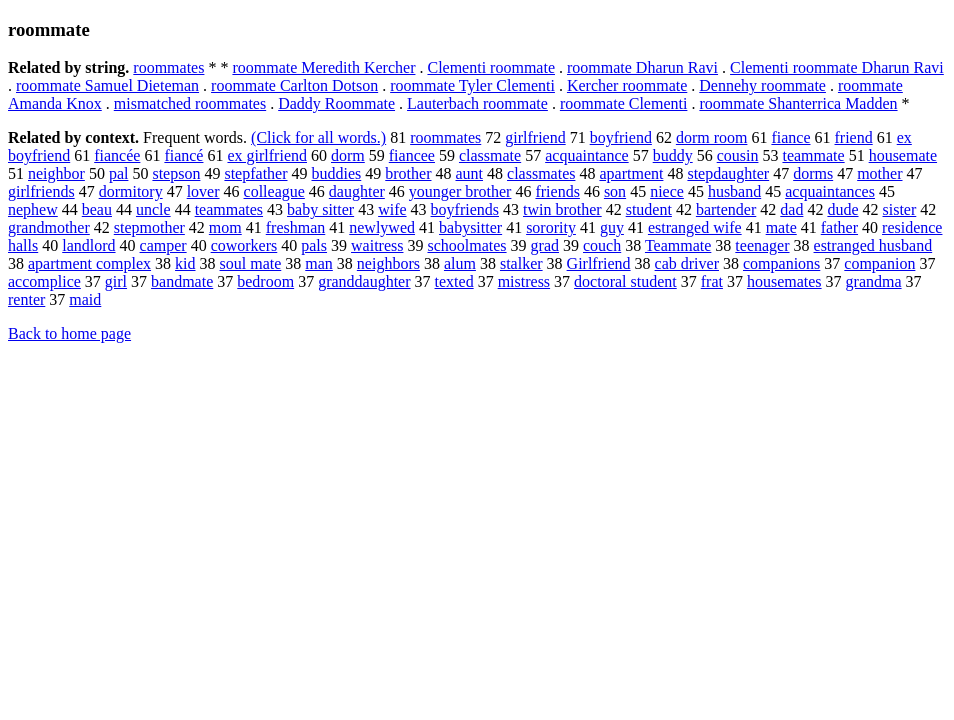 The width and height of the screenshot is (954, 720). I want to click on younger brother, so click(460, 191).